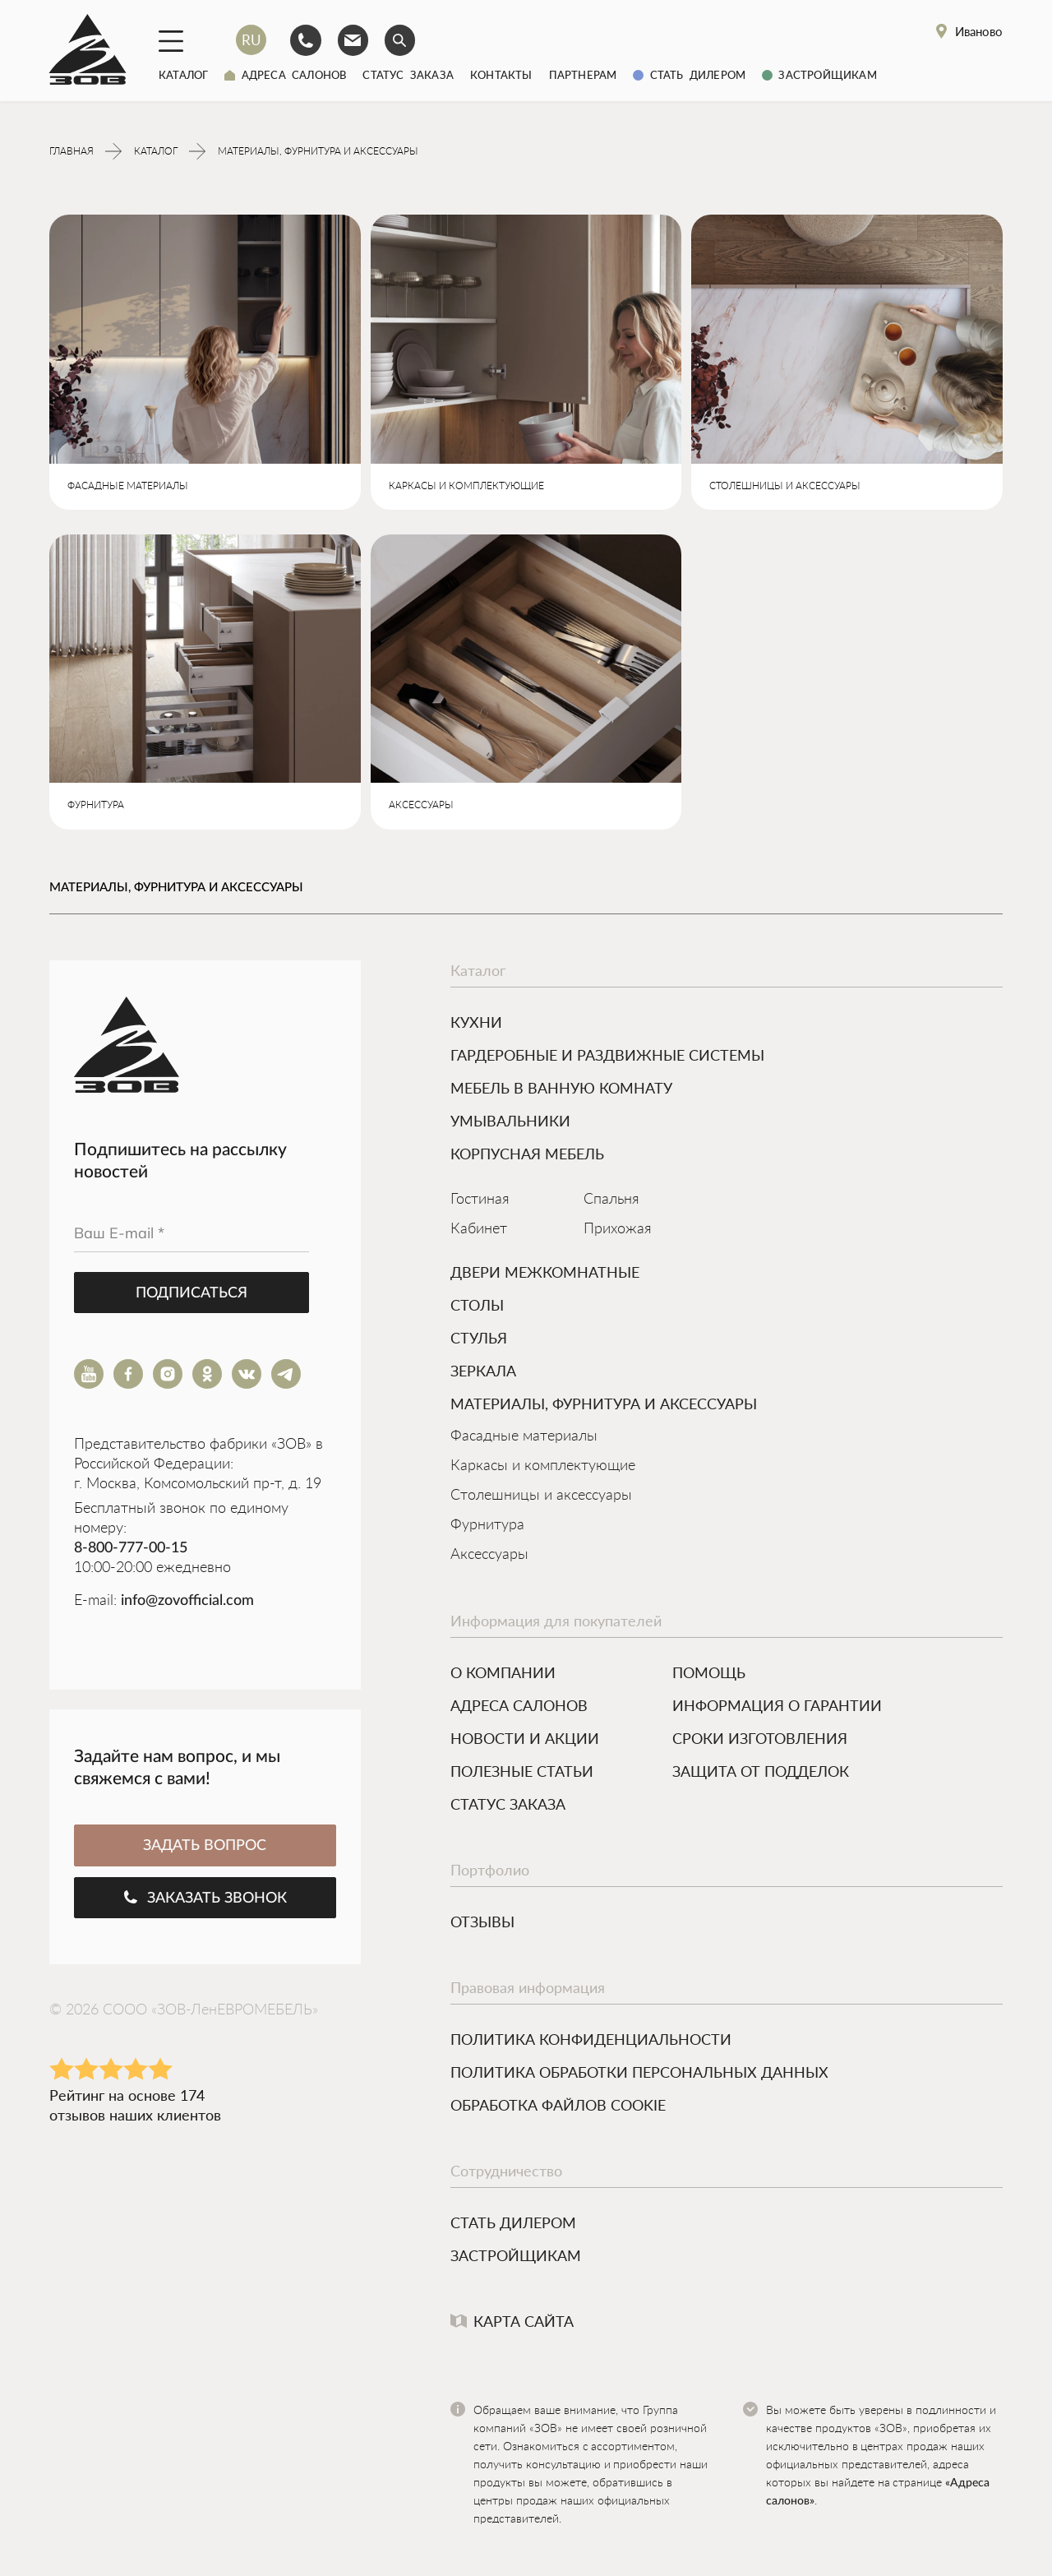  I want to click on УМЫВАЛЬНИКИ, so click(510, 1122).